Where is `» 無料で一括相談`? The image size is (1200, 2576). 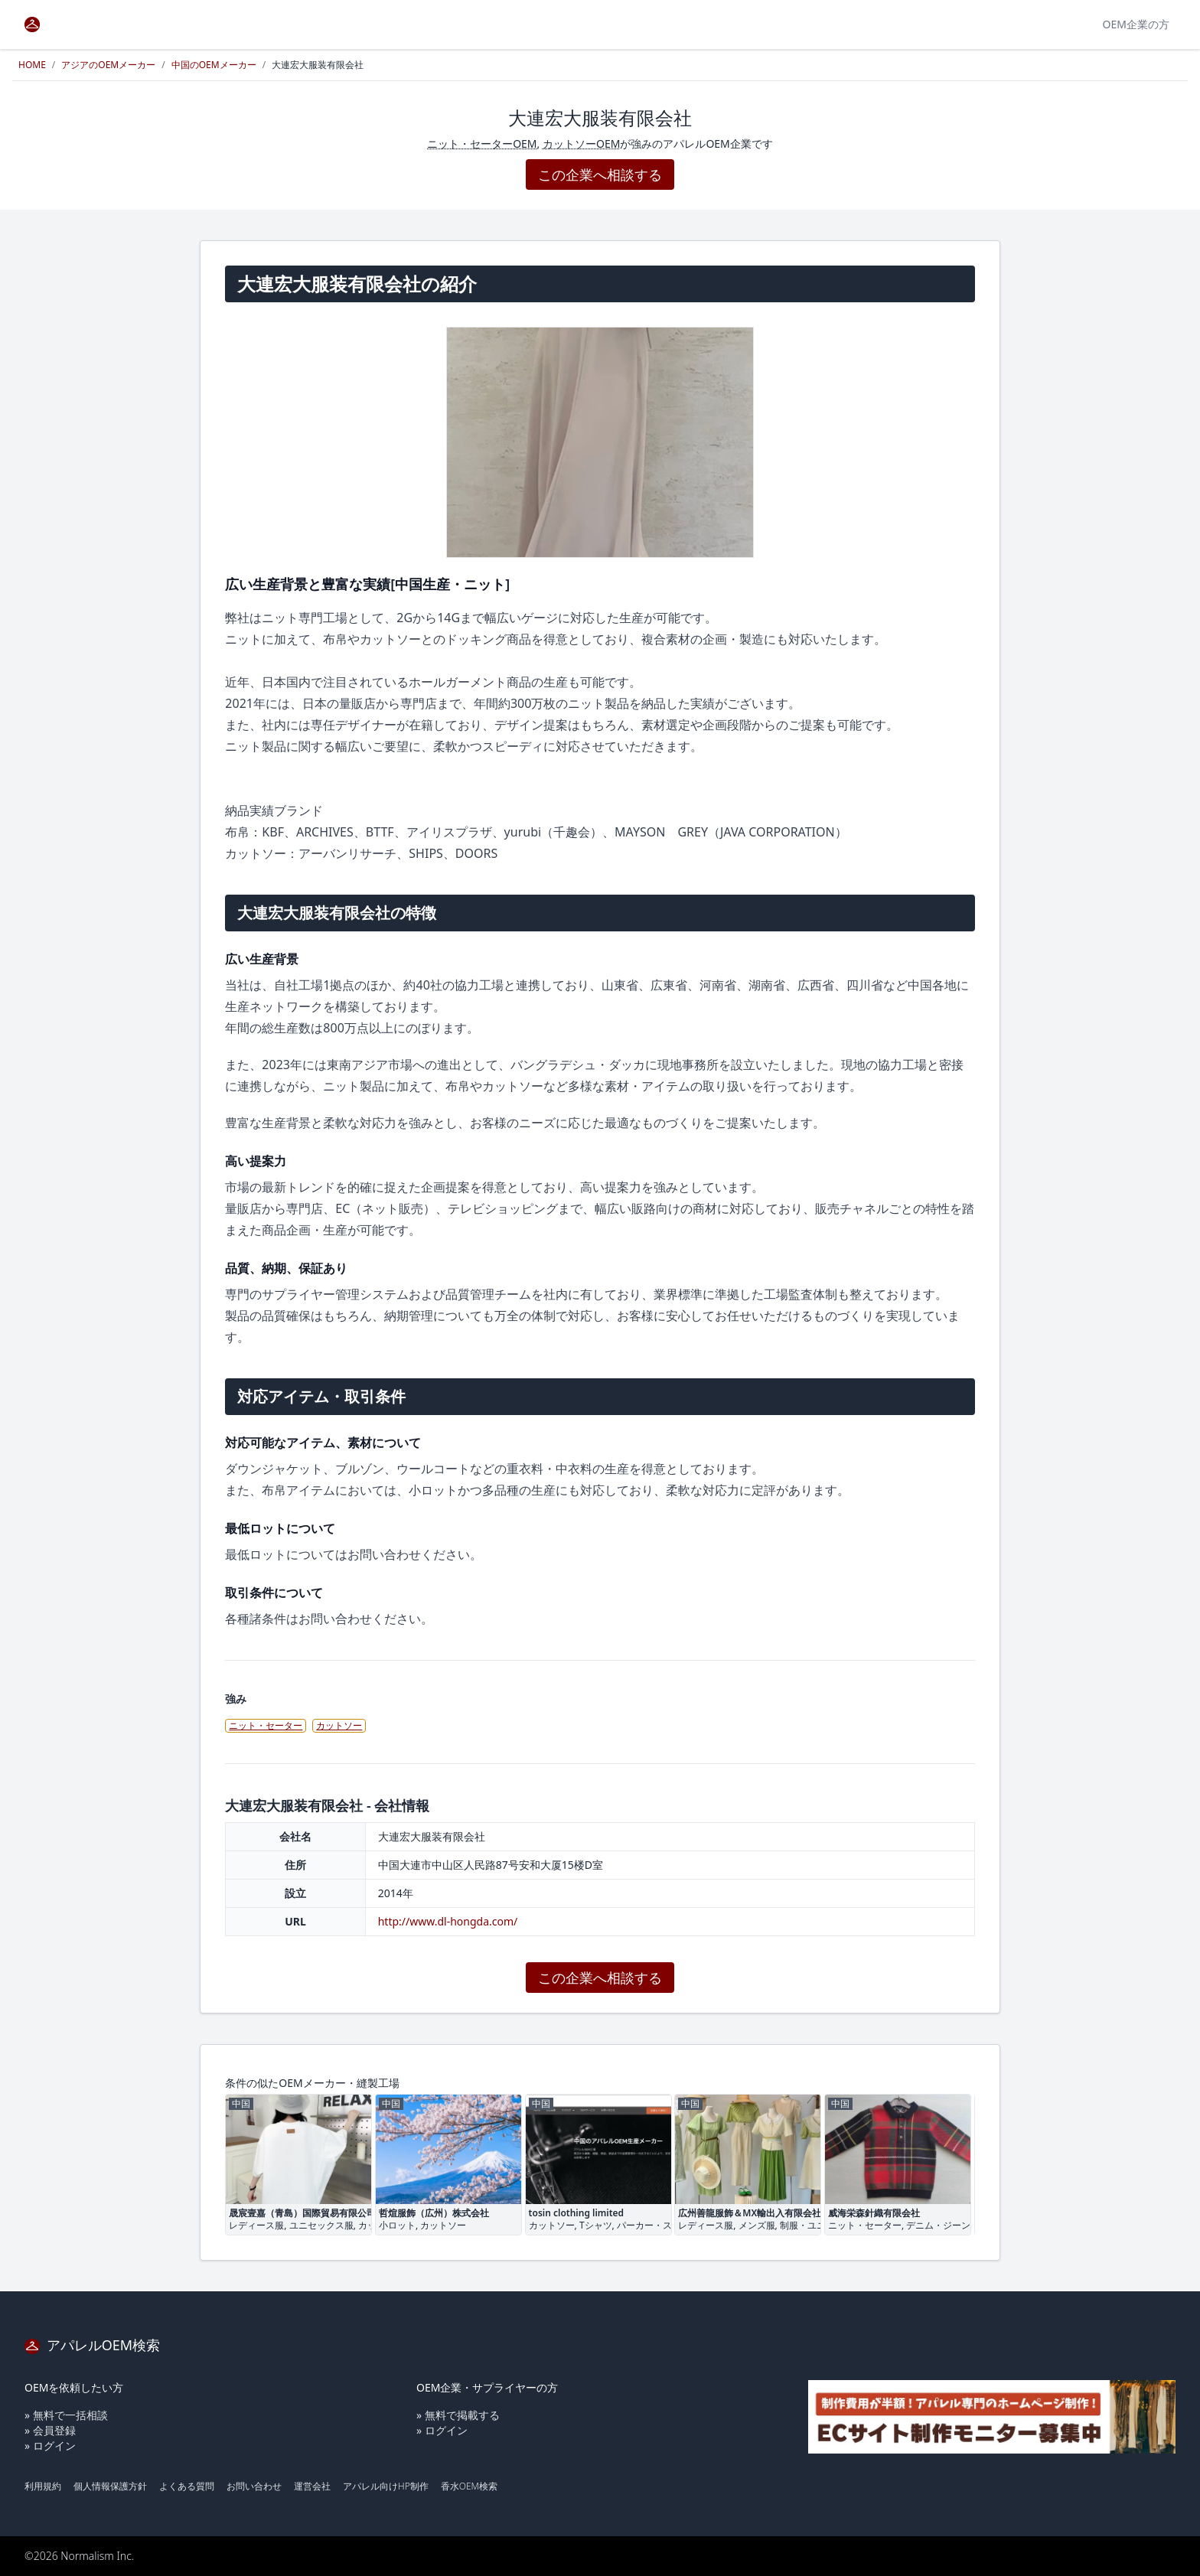
» 無料で一括相談 is located at coordinates (66, 2415).